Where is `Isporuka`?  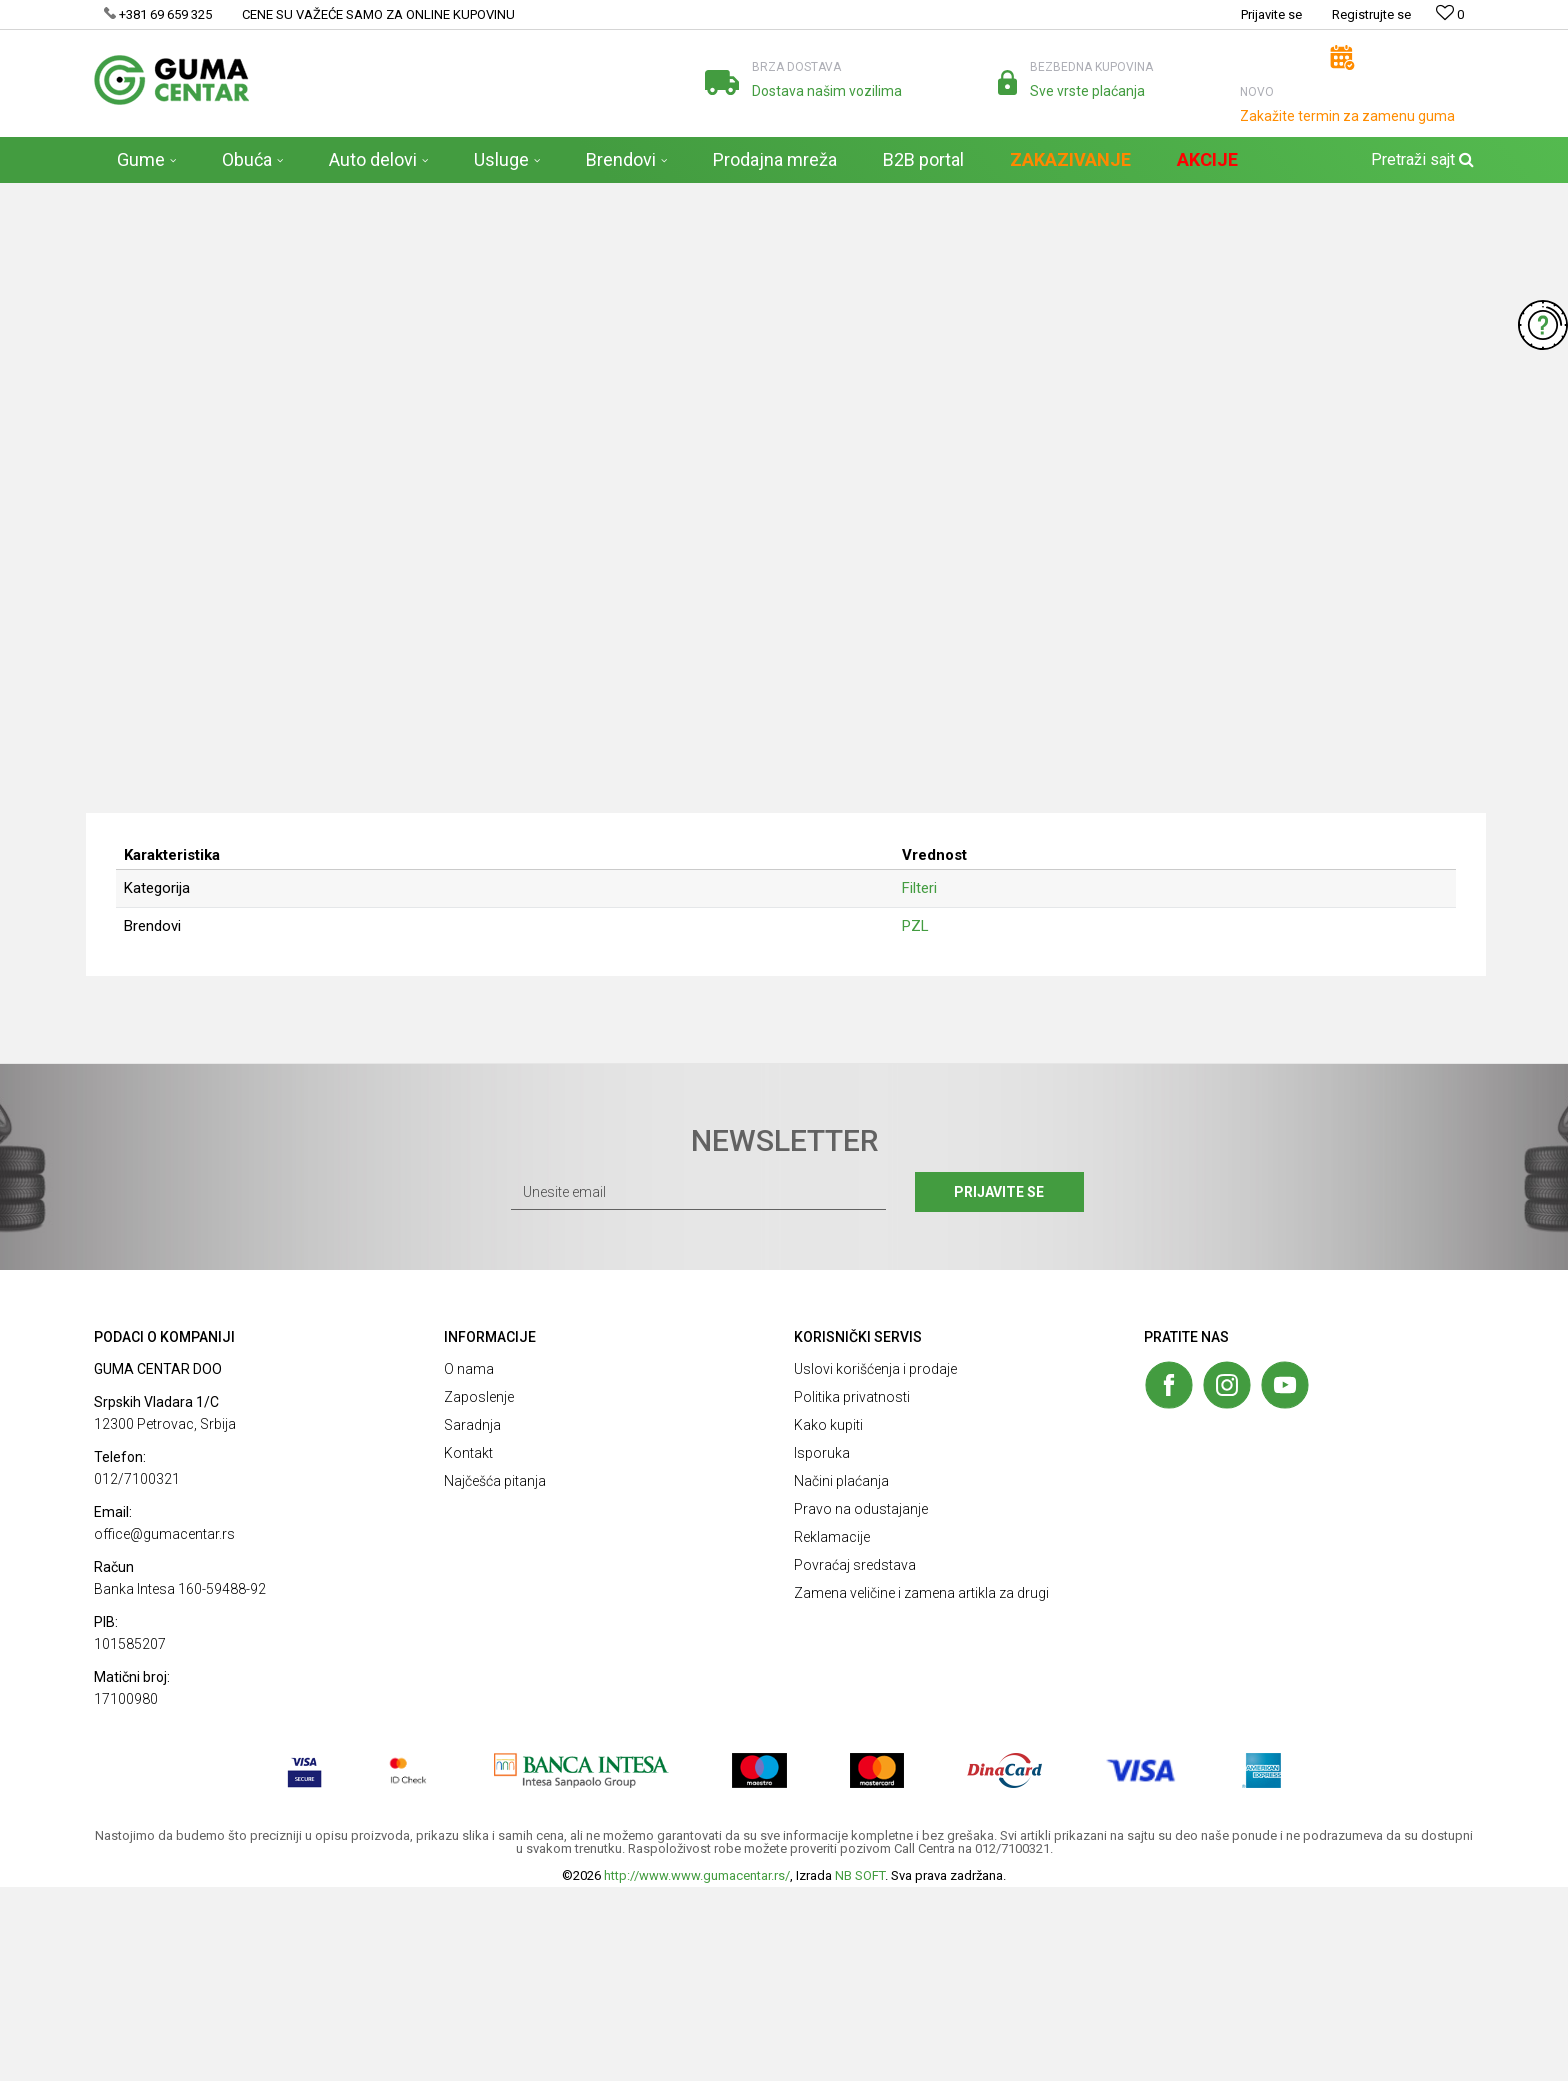 Isporuka is located at coordinates (822, 1647).